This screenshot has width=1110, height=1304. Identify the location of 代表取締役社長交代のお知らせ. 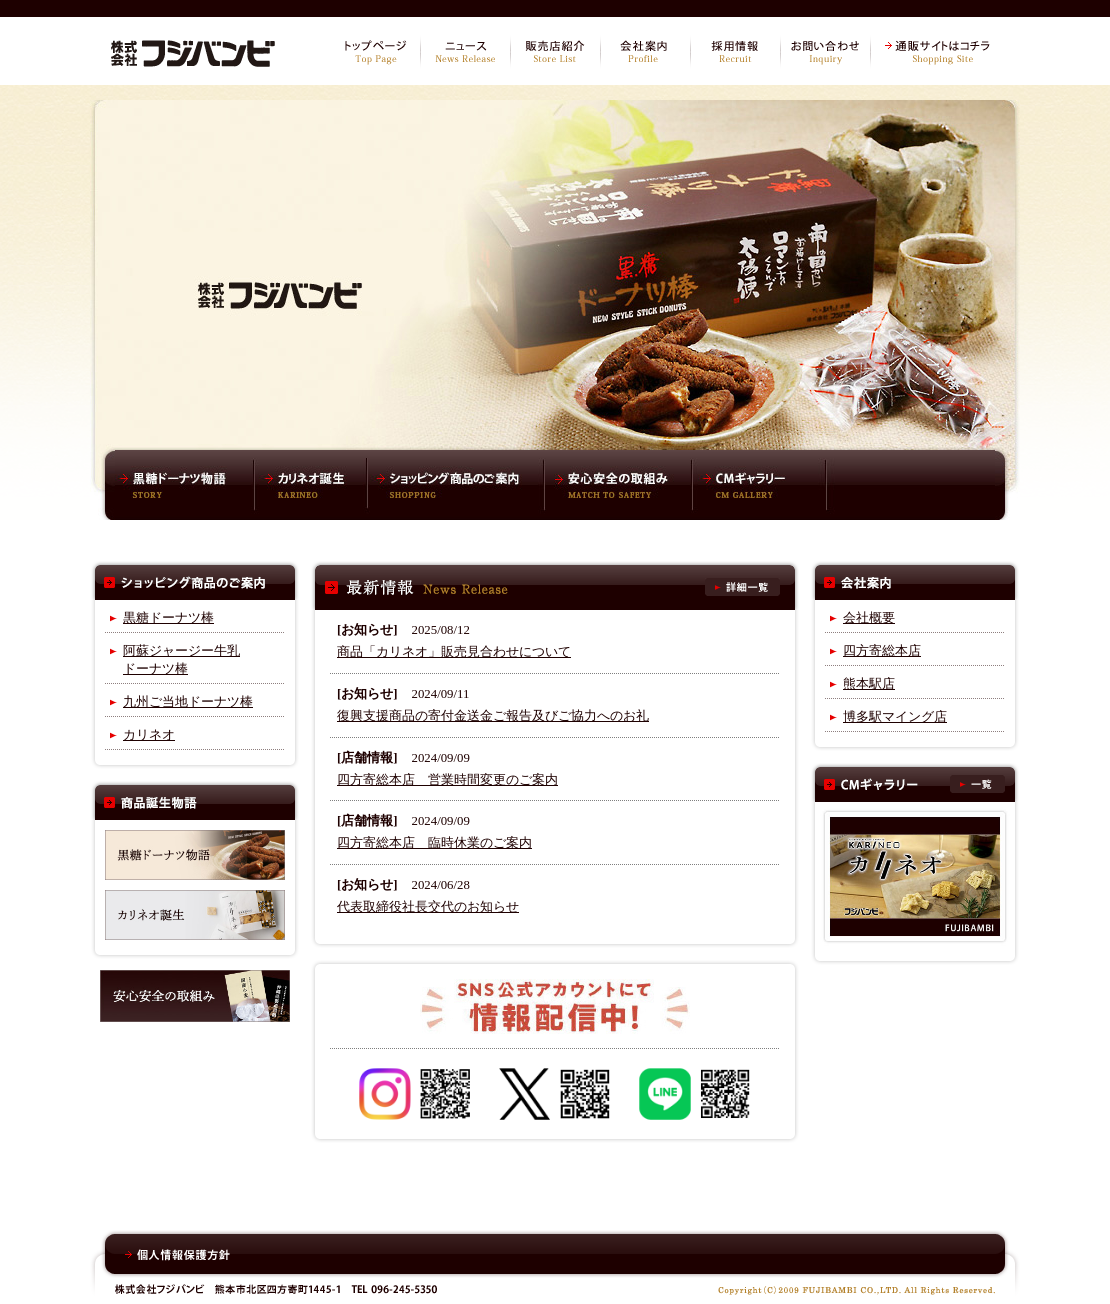
(428, 907).